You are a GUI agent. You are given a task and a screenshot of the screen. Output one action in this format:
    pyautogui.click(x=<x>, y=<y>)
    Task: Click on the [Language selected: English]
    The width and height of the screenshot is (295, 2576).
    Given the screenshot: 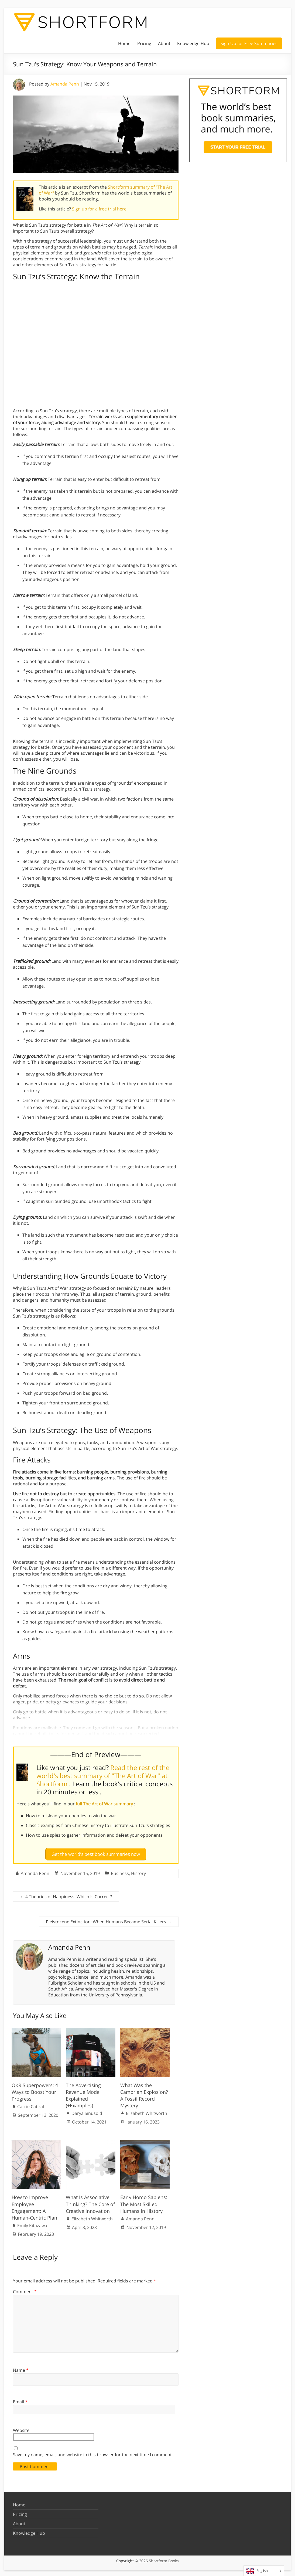 What is the action you would take?
    pyautogui.click(x=263, y=2570)
    